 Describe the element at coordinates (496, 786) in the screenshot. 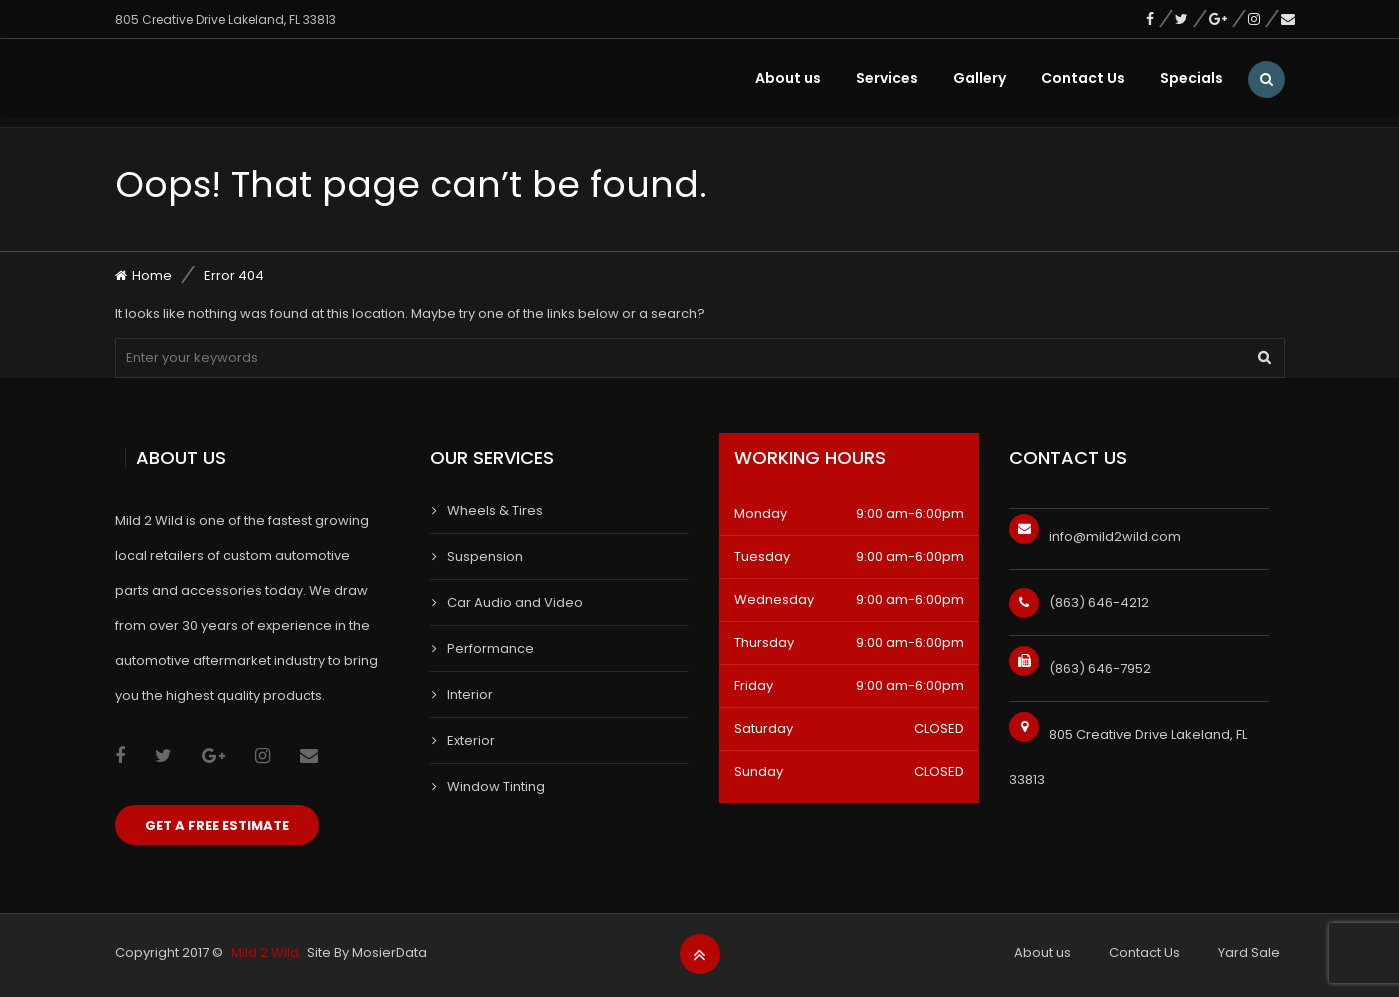

I see `Window Tinting` at that location.